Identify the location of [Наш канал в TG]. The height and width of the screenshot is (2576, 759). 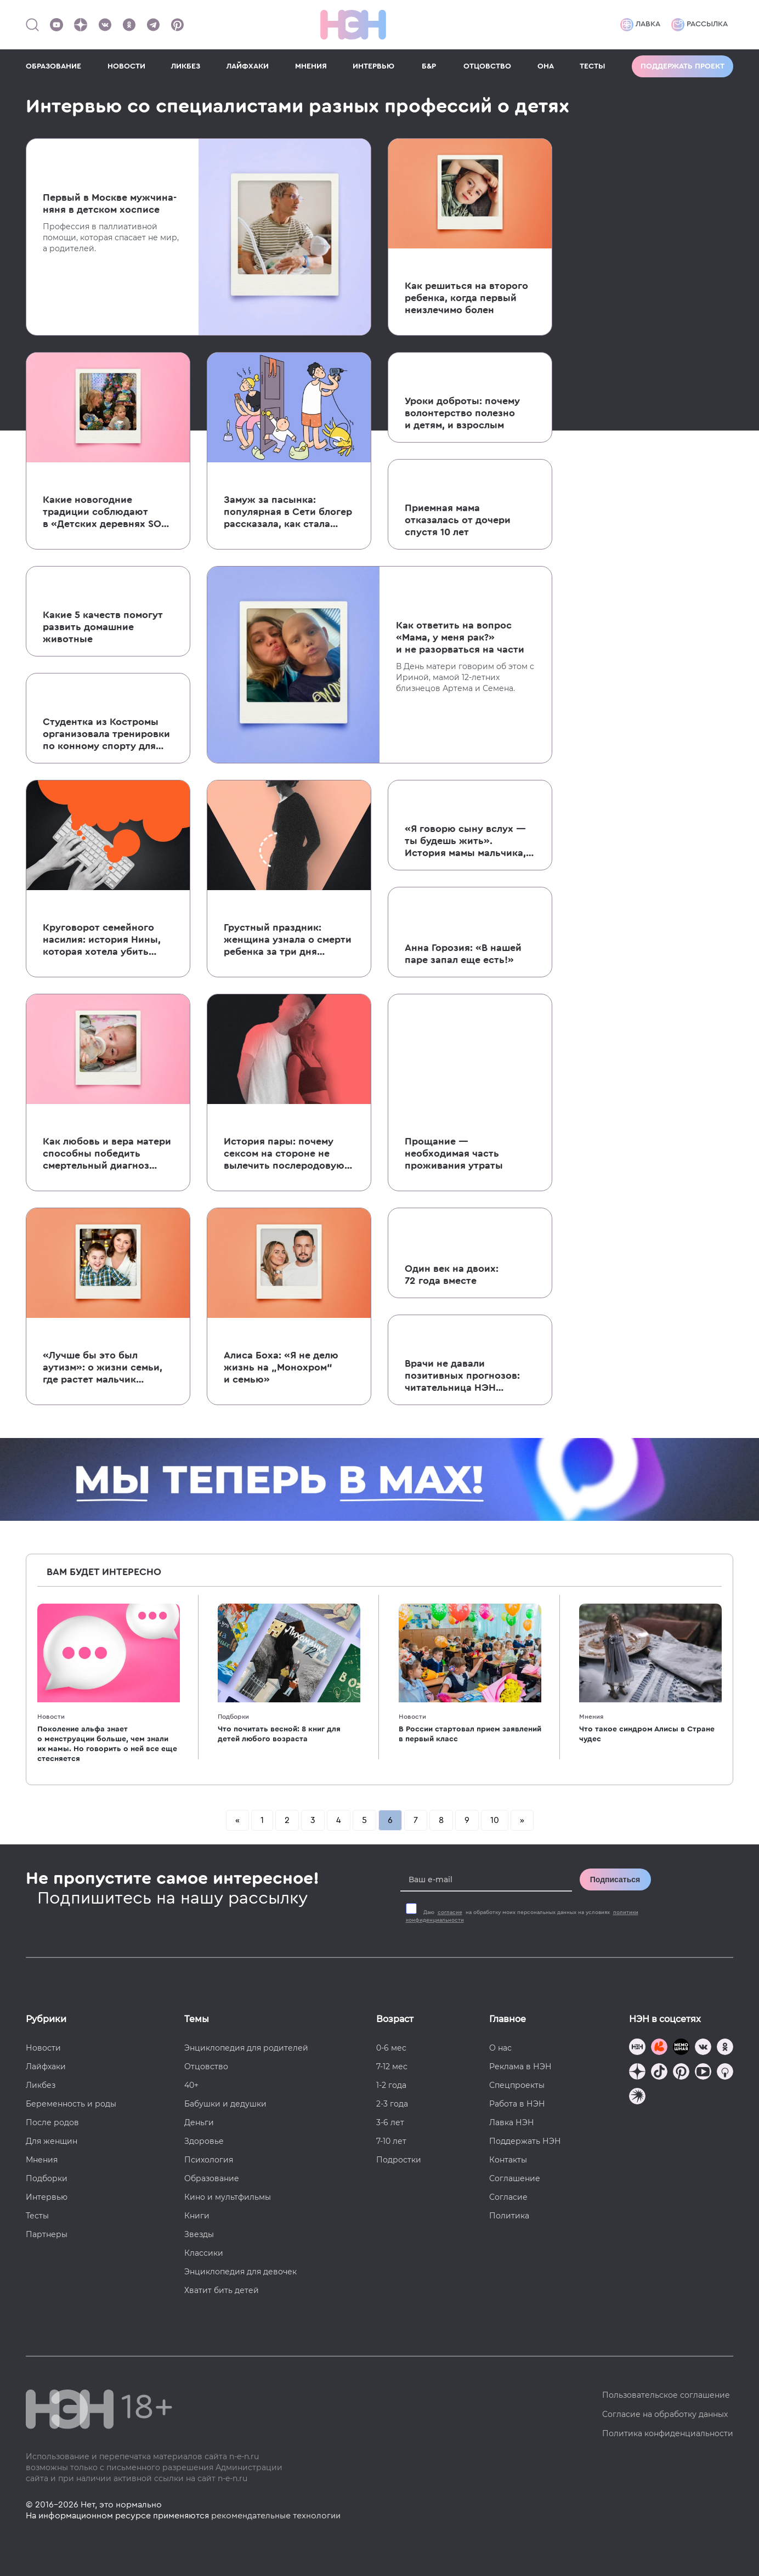
(637, 2048).